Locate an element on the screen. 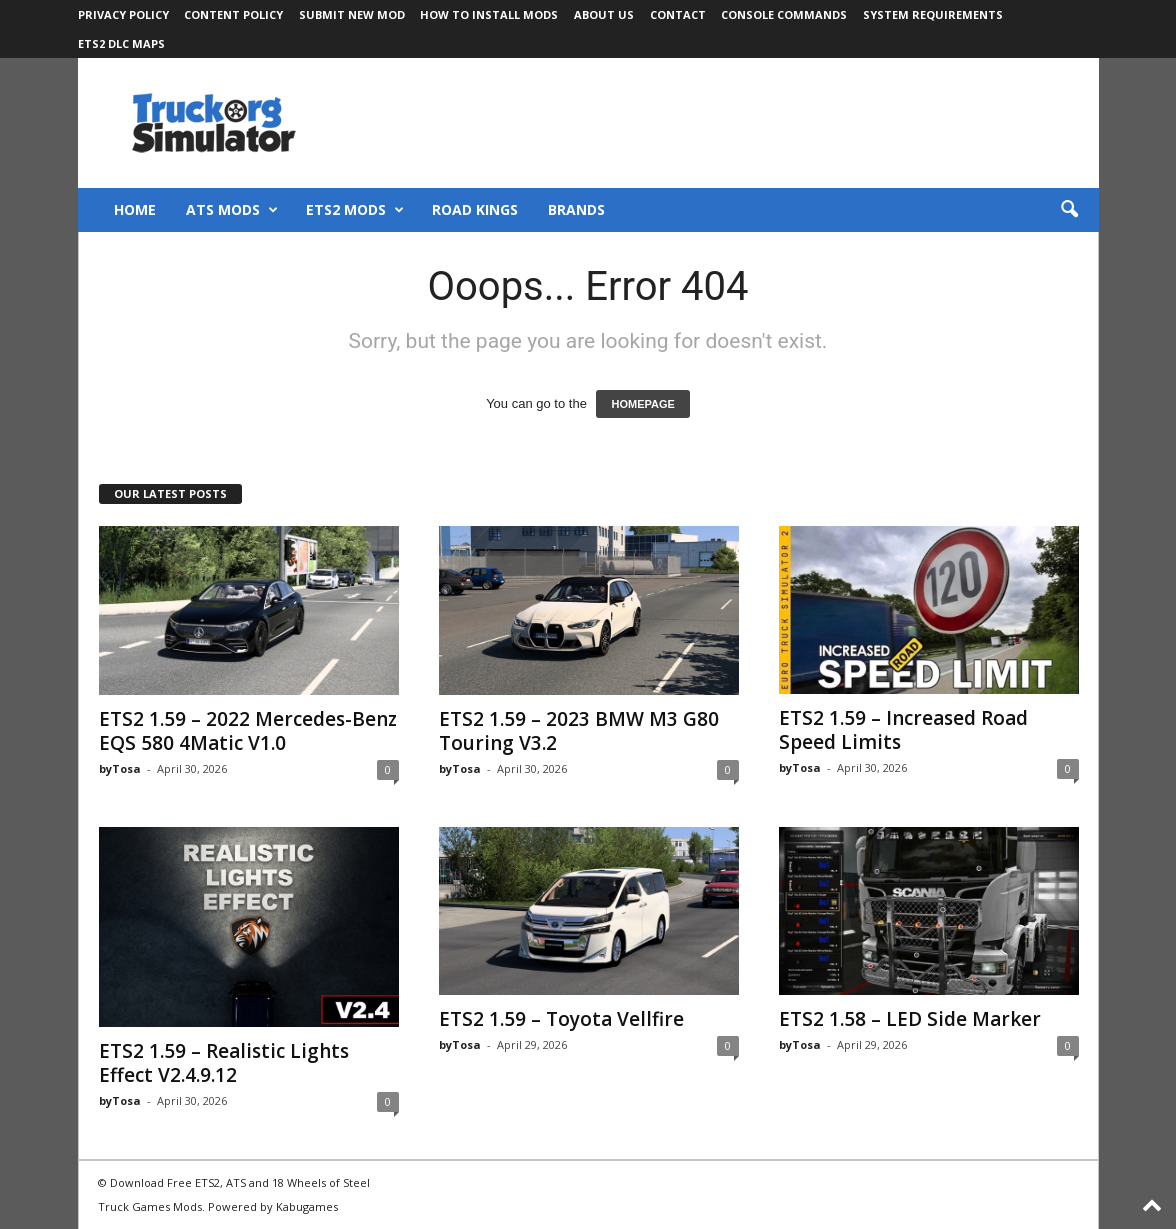 The image size is (1176, 1229). Road Kings is located at coordinates (475, 209).